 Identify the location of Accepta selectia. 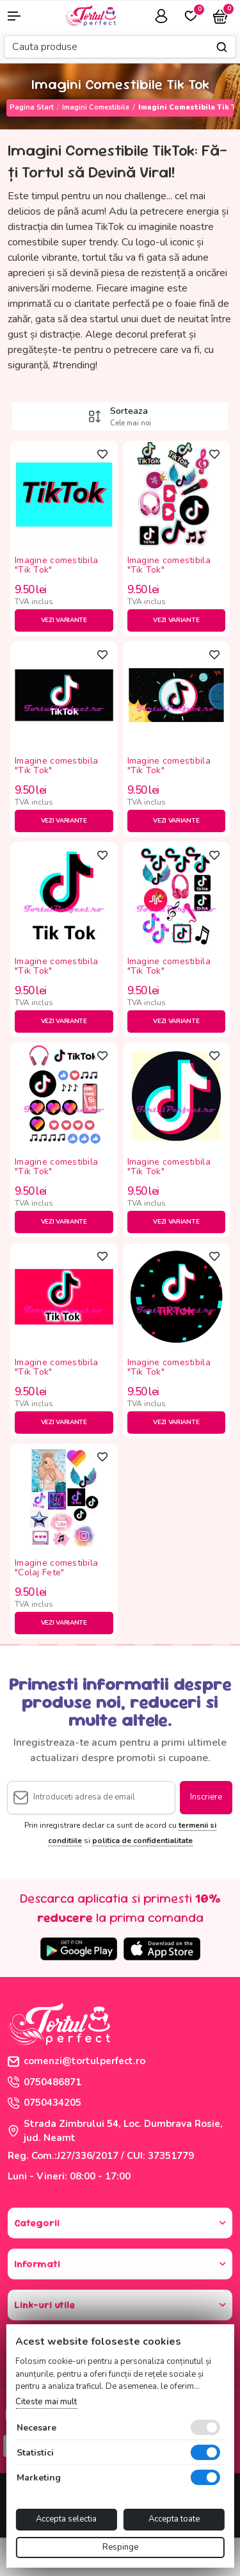
(66, 2519).